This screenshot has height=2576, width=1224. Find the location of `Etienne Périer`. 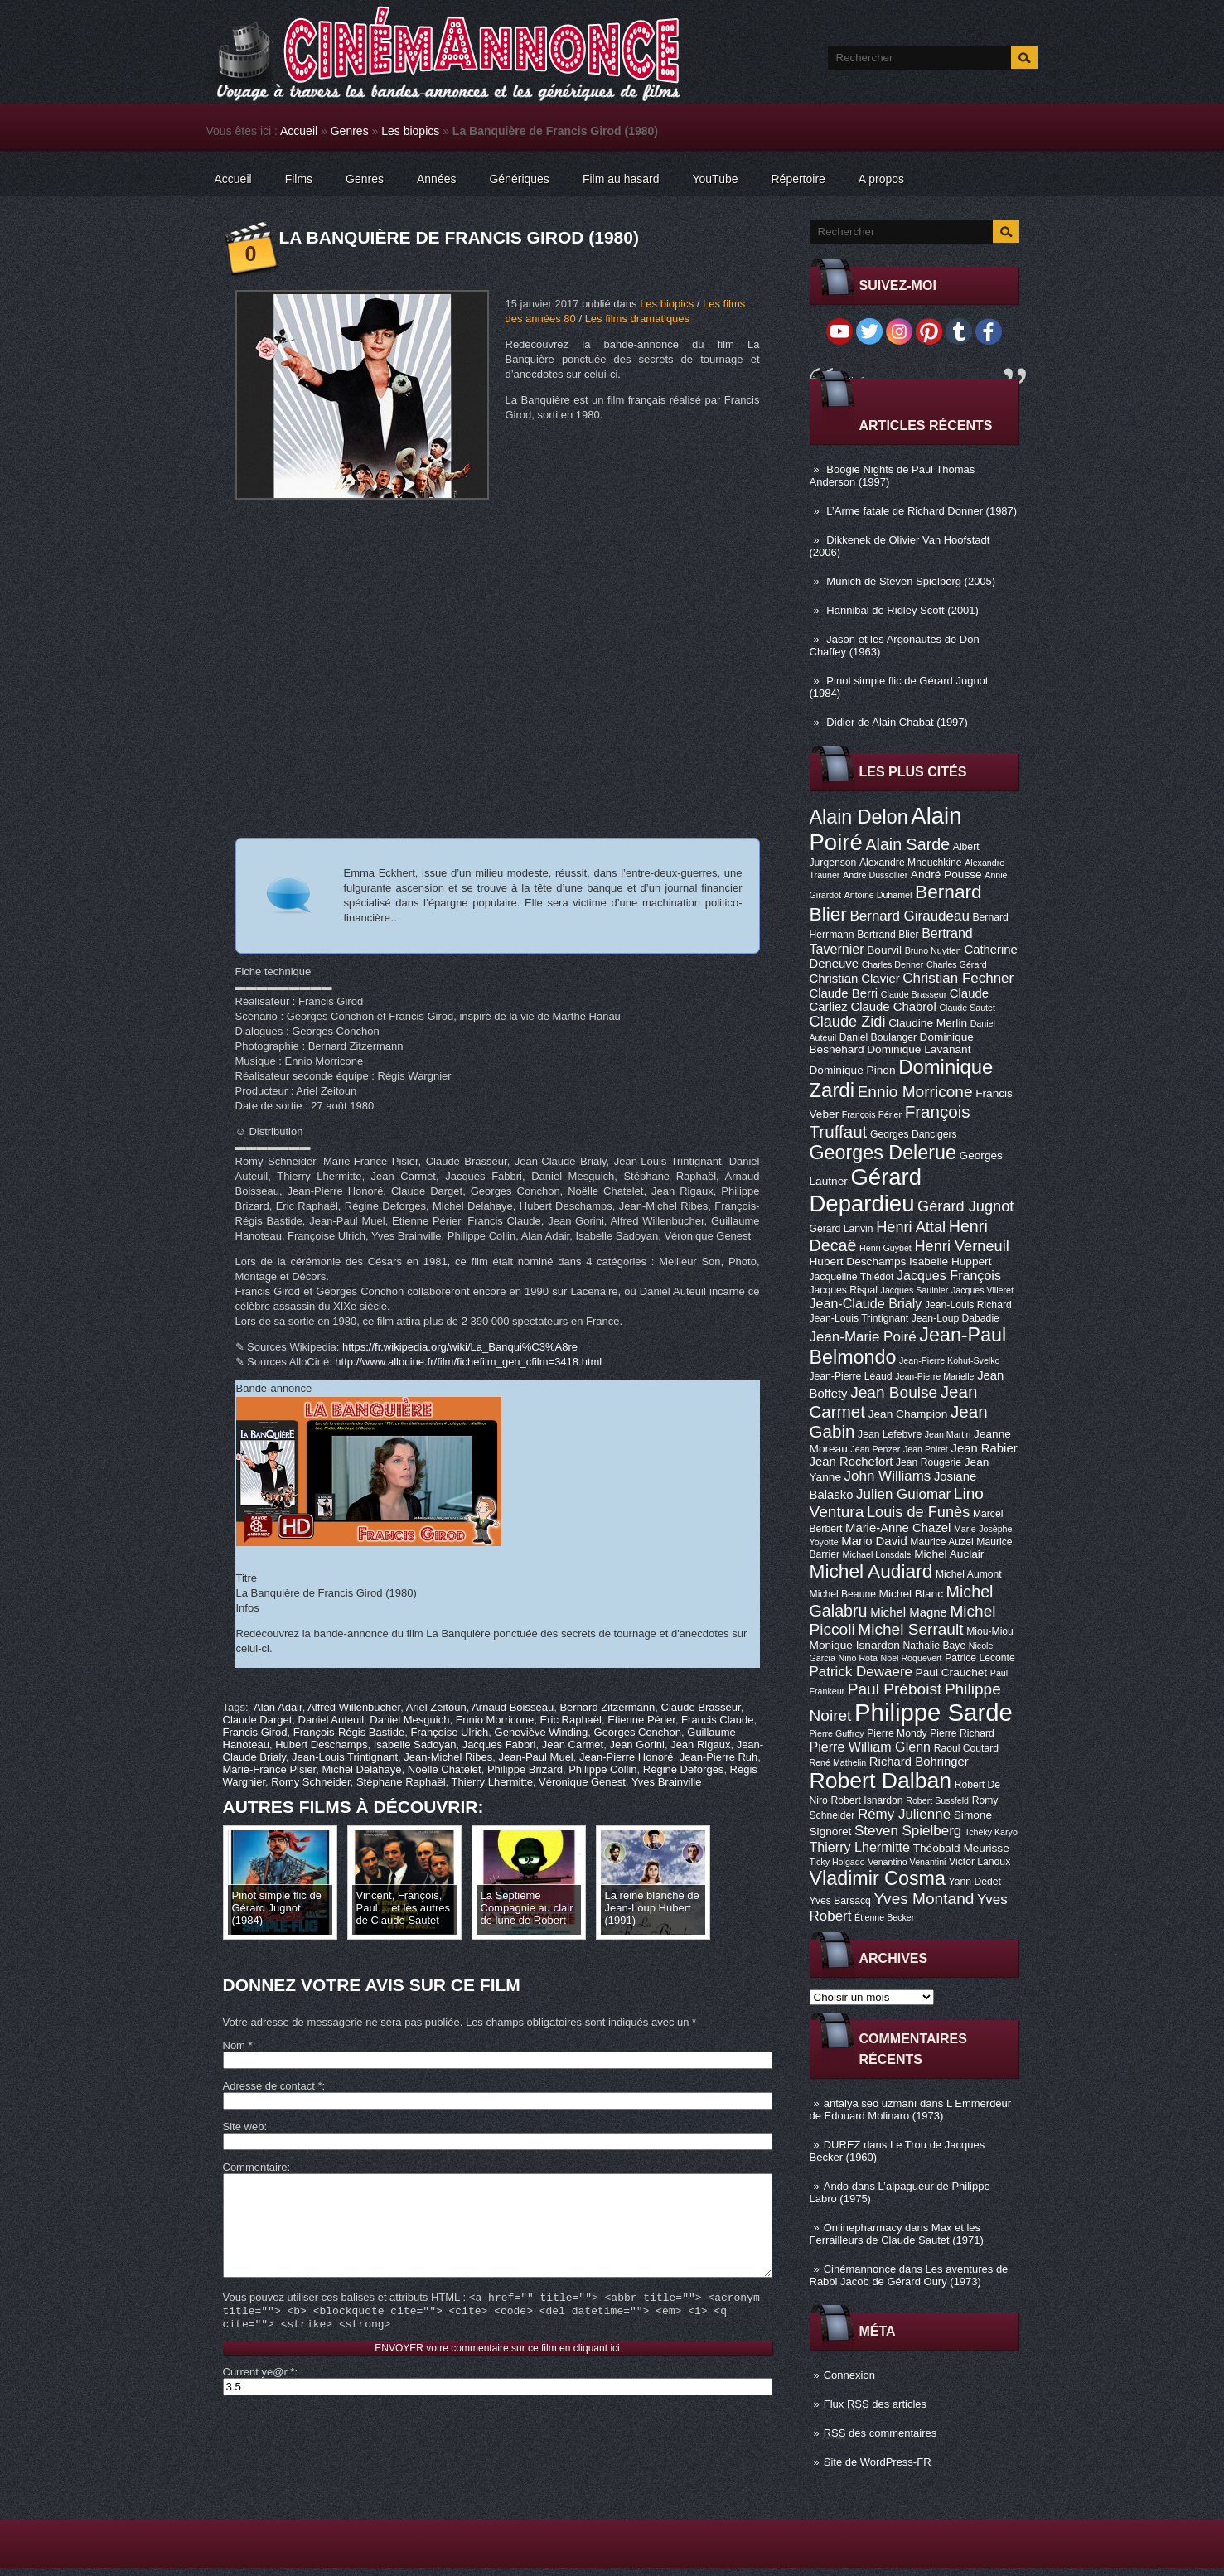

Etienne Périer is located at coordinates (641, 1719).